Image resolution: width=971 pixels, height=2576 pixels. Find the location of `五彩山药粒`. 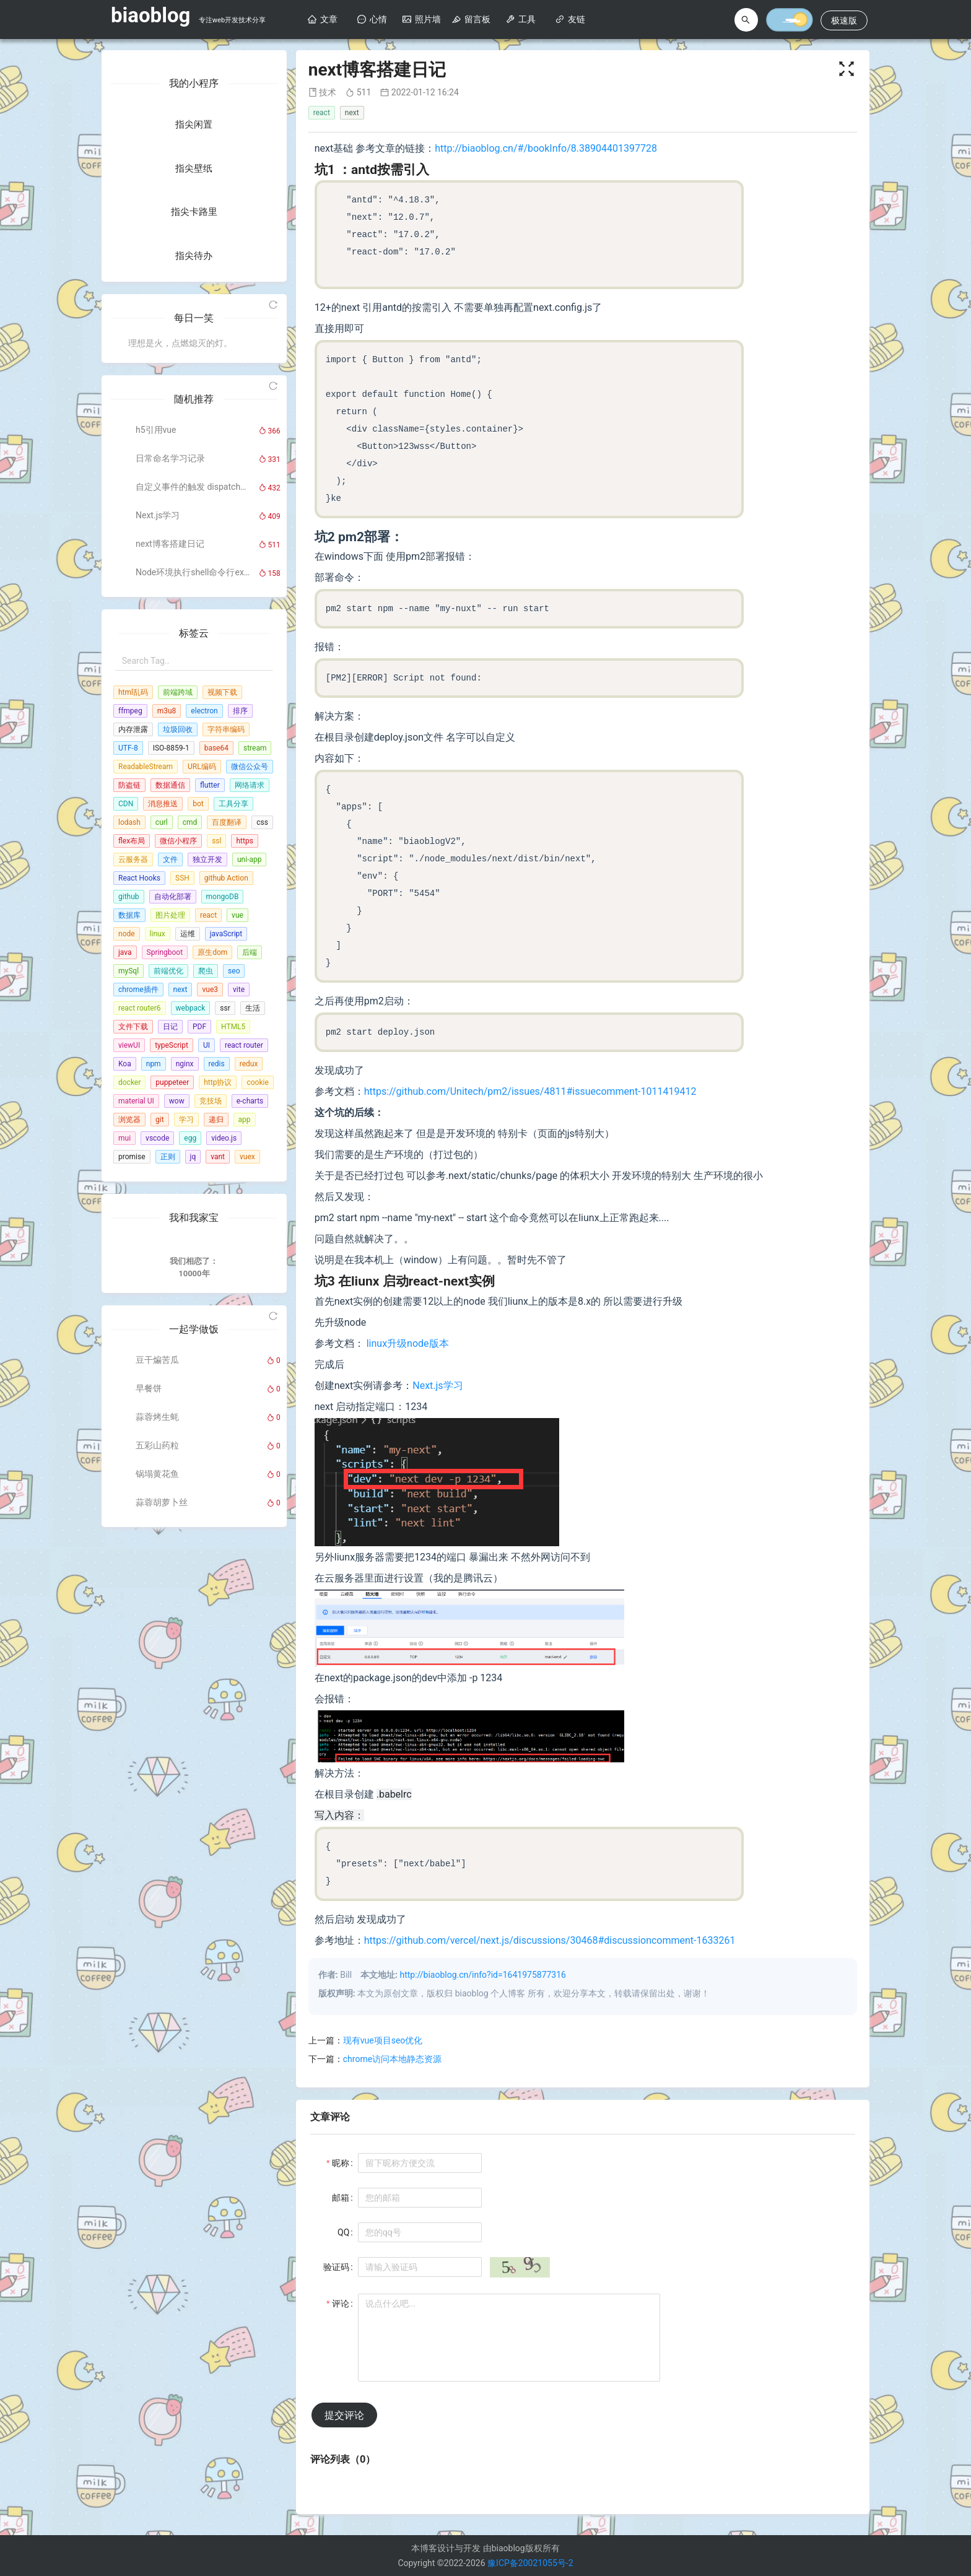

五彩山药粒 is located at coordinates (157, 1750).